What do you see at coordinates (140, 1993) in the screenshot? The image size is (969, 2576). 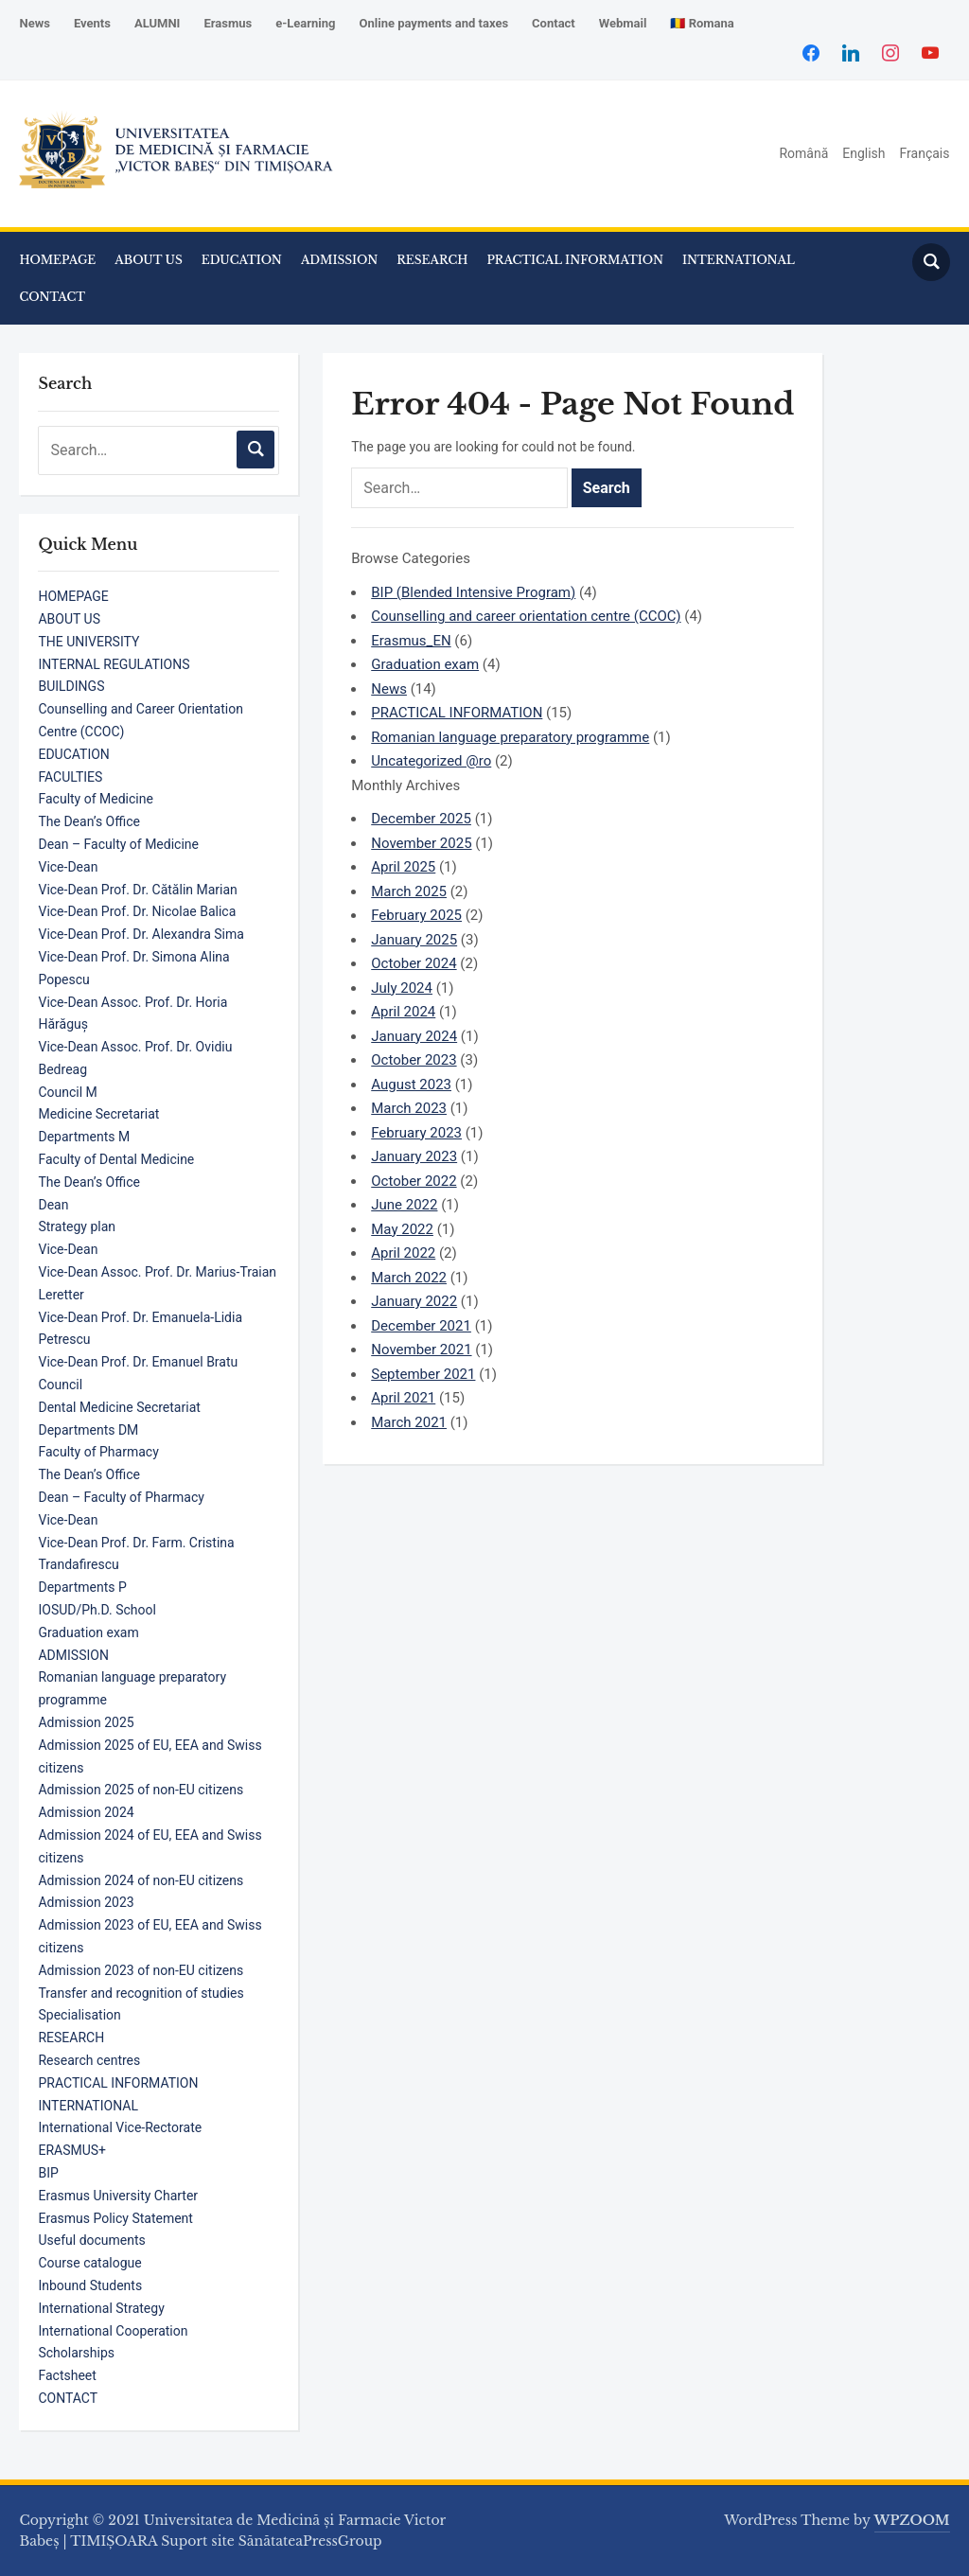 I see `Transfer and recognition of studies` at bounding box center [140, 1993].